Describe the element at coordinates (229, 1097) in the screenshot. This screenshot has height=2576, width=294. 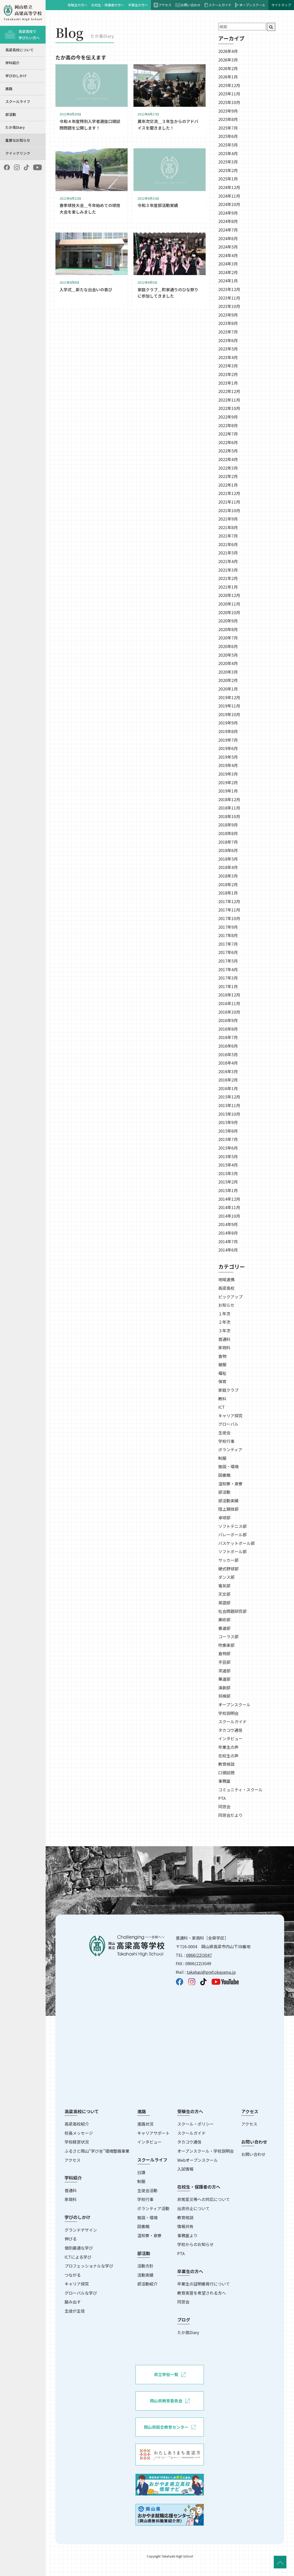
I see `2015年12月` at that location.